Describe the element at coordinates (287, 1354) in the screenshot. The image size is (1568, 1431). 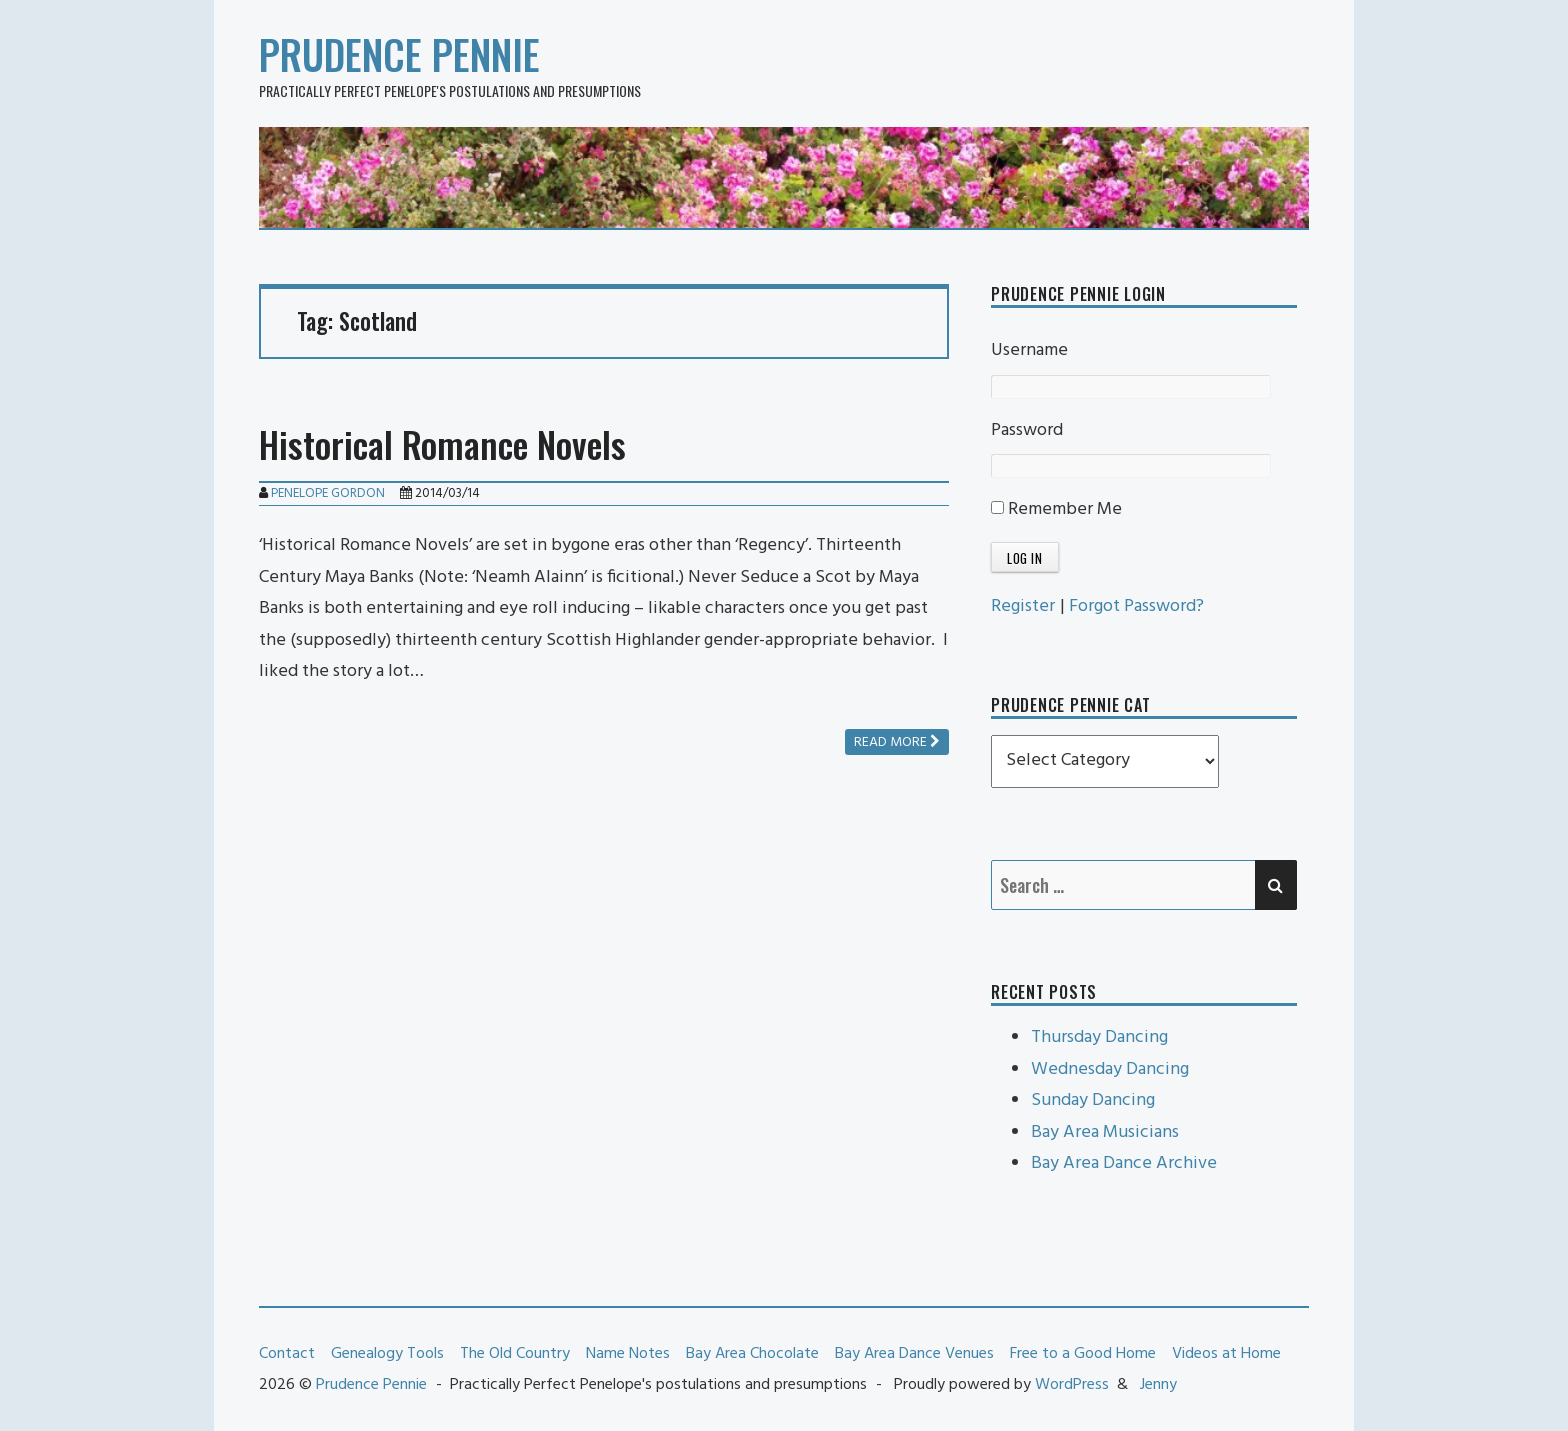
I see `Contact` at that location.